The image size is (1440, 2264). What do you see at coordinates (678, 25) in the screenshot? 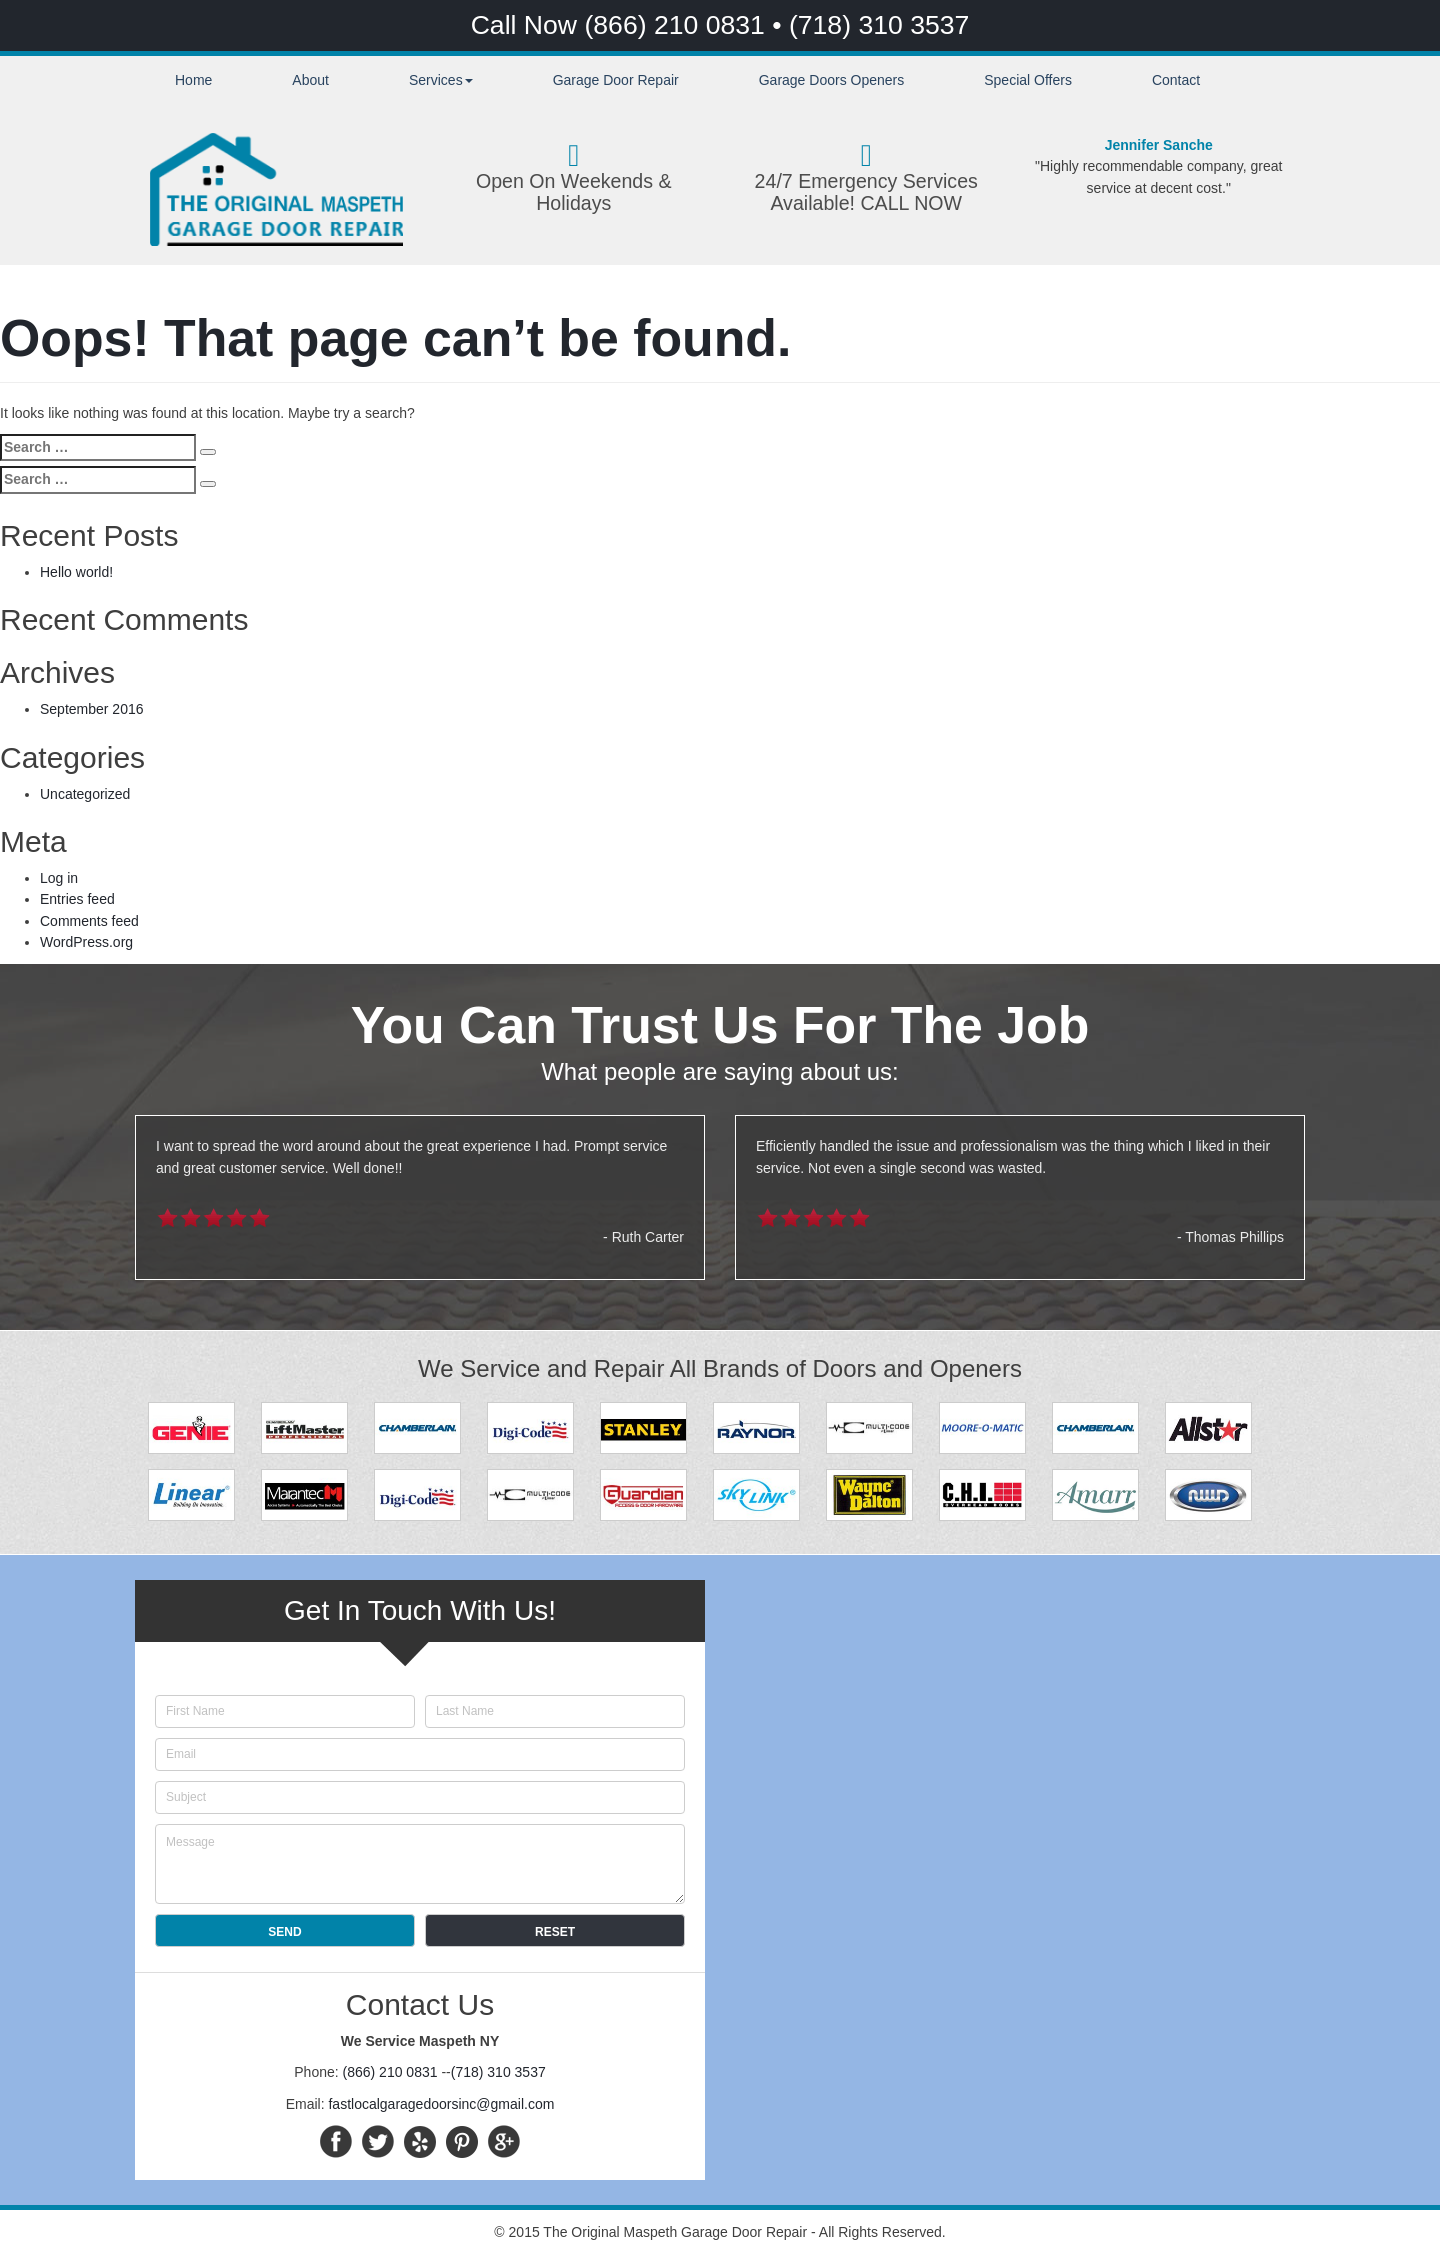
I see `(866) 210 0831` at bounding box center [678, 25].